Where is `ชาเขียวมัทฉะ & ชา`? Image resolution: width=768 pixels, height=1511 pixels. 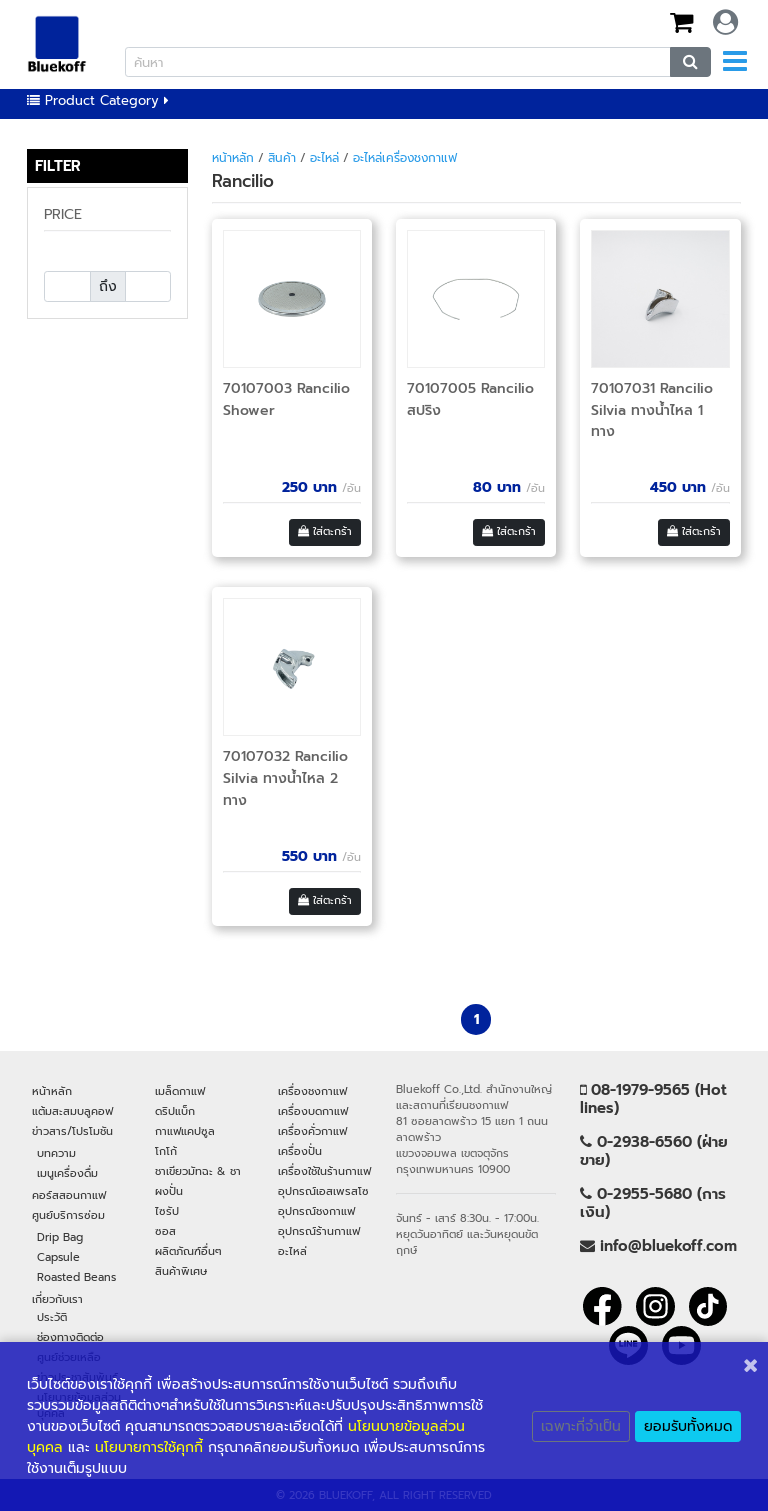 ชาเขียวมัทฉะ & ชา is located at coordinates (198, 1171).